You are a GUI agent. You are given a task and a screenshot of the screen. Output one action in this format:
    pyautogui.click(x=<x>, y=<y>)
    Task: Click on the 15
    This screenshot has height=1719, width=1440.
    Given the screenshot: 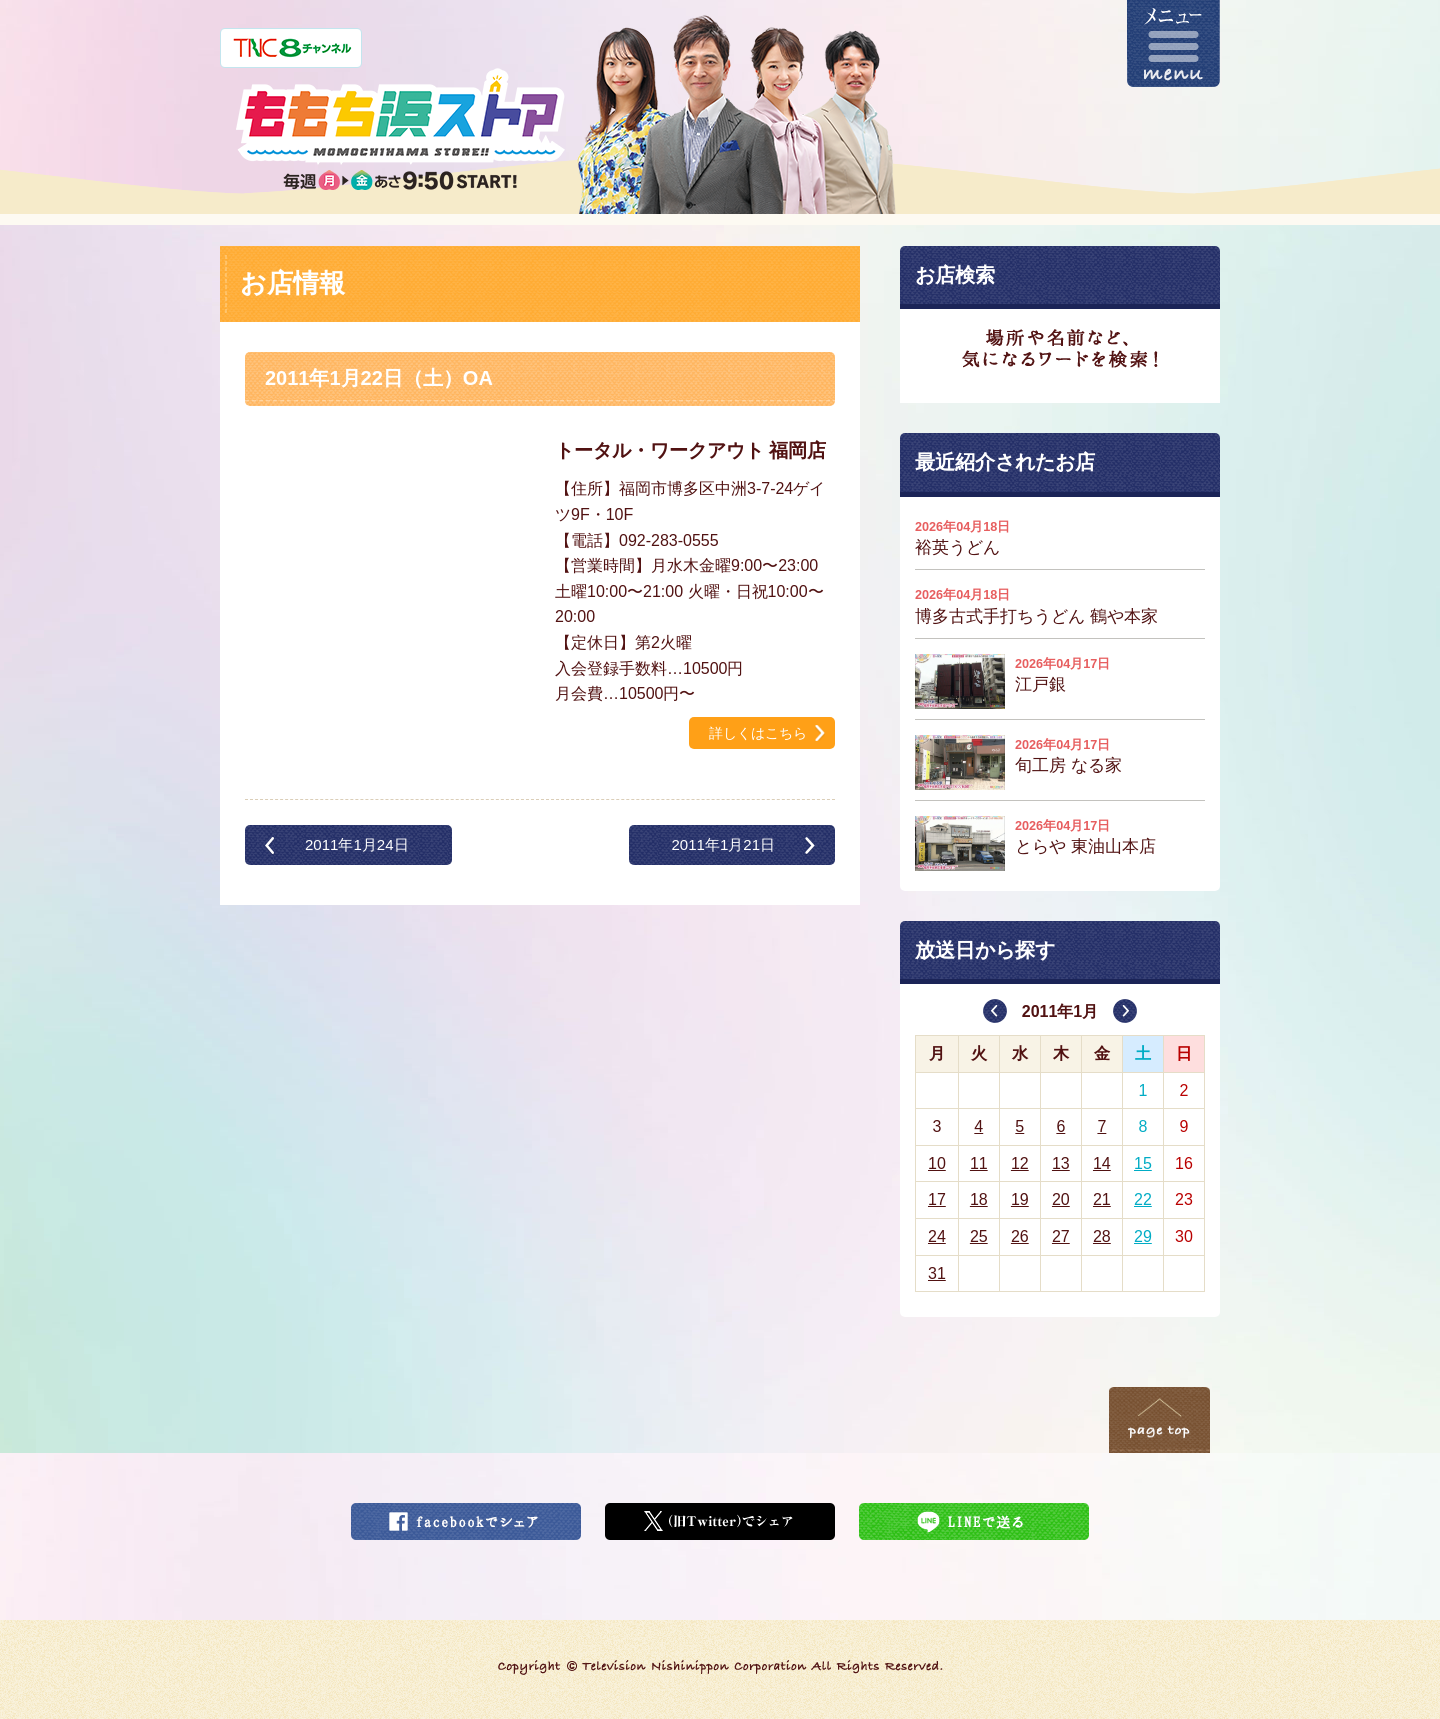 What is the action you would take?
    pyautogui.click(x=1143, y=1163)
    